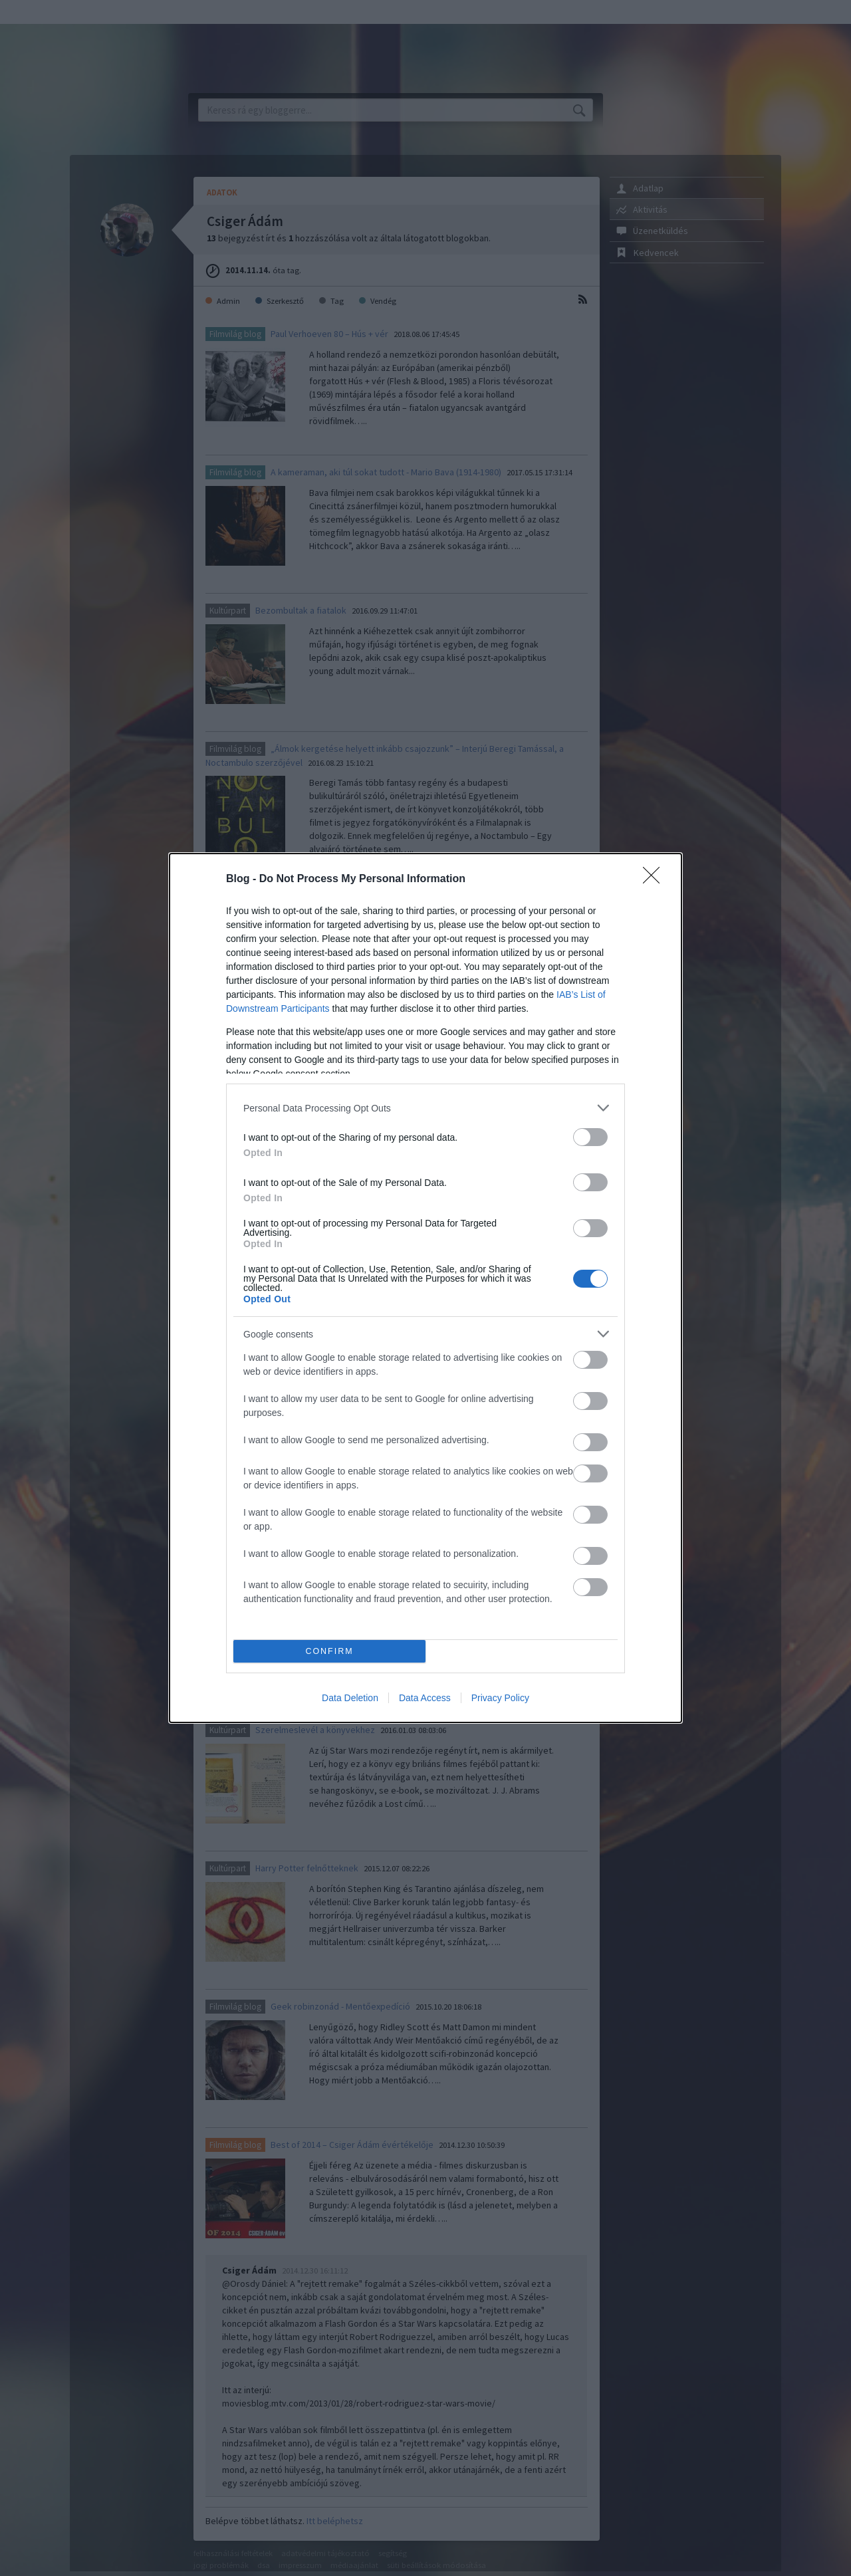 This screenshot has width=851, height=2576. Describe the element at coordinates (329, 1652) in the screenshot. I see `CONFIRM` at that location.